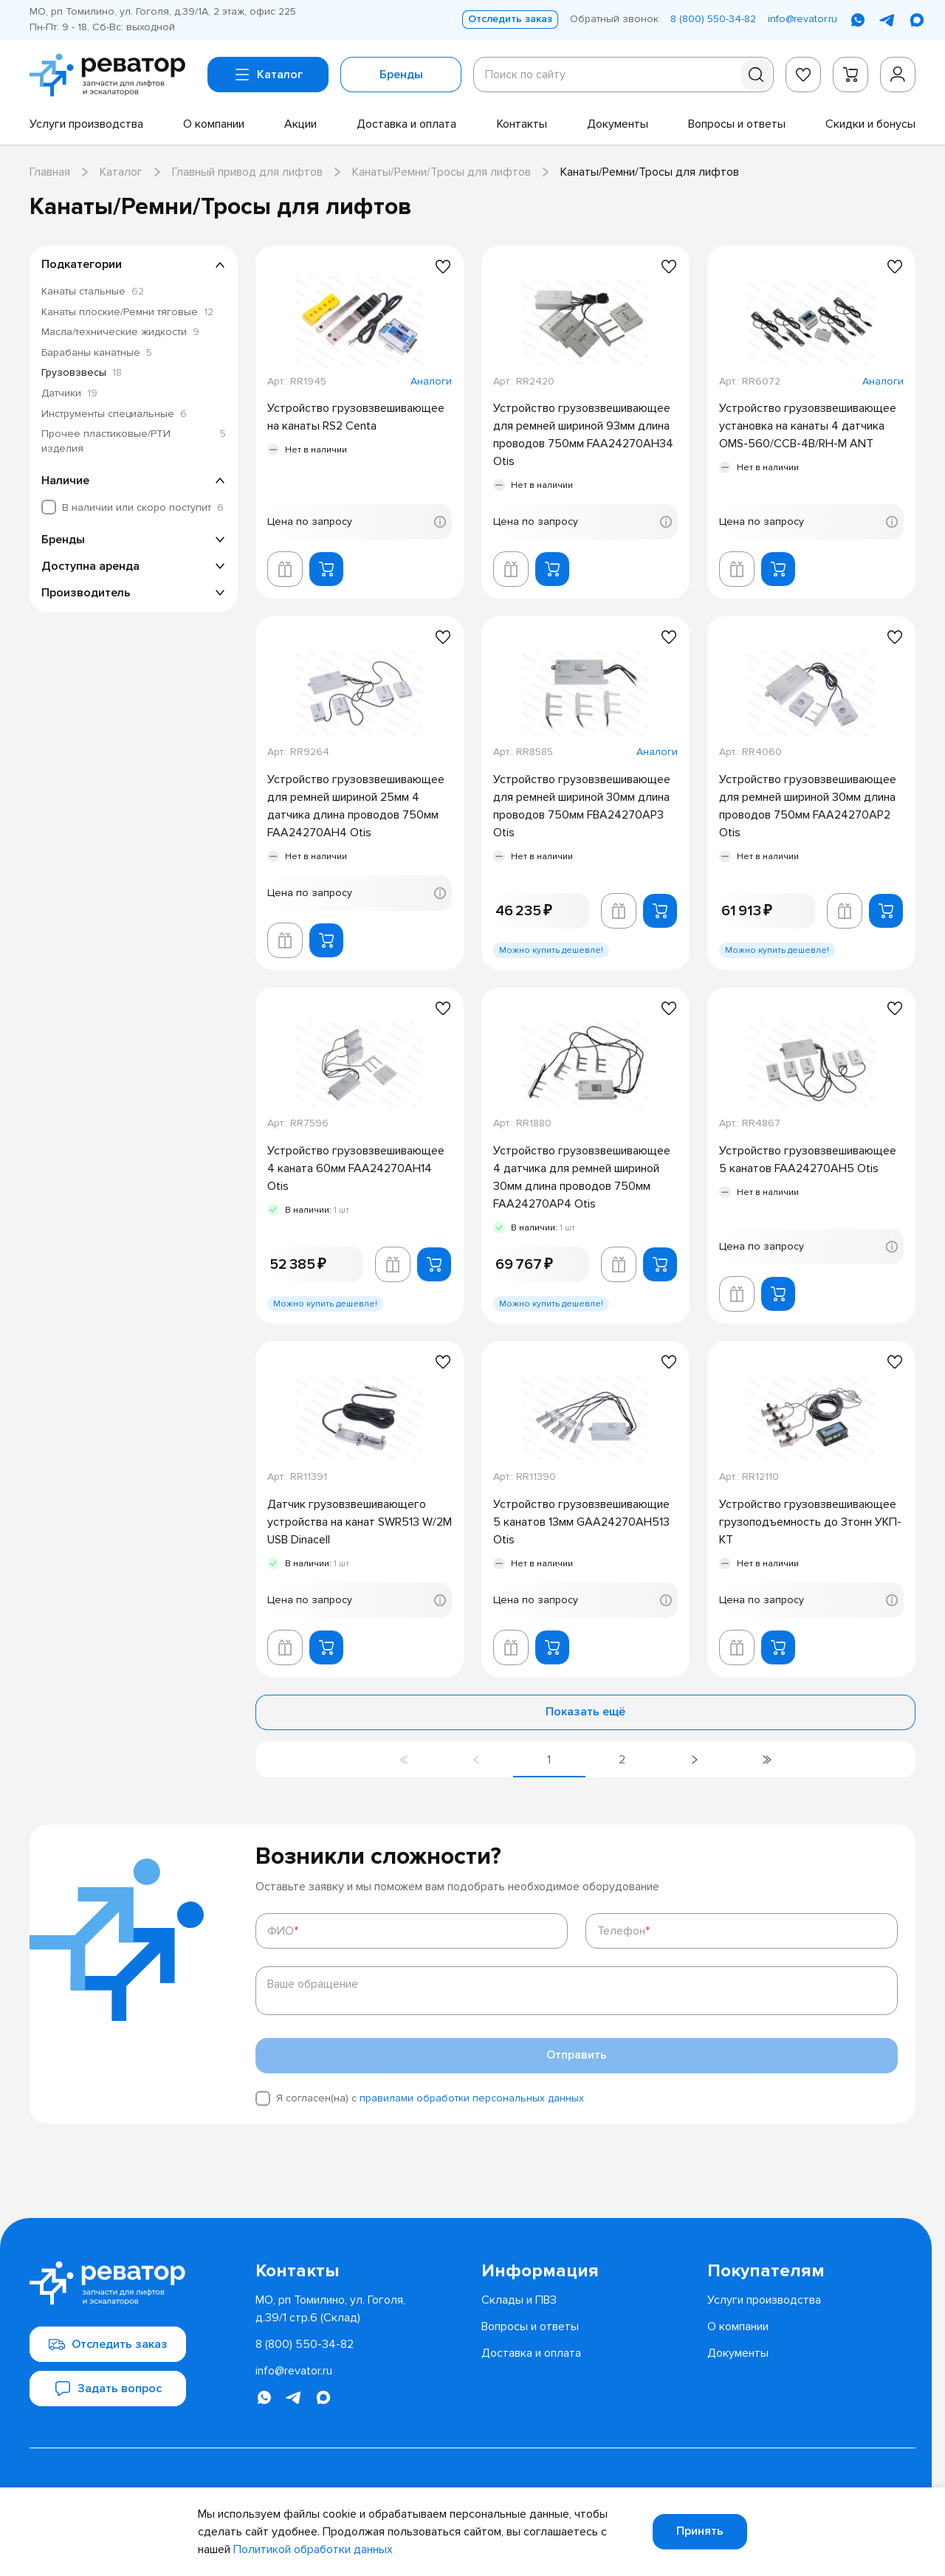 The height and width of the screenshot is (2576, 945). I want to click on [menuitem], so click(86, 124).